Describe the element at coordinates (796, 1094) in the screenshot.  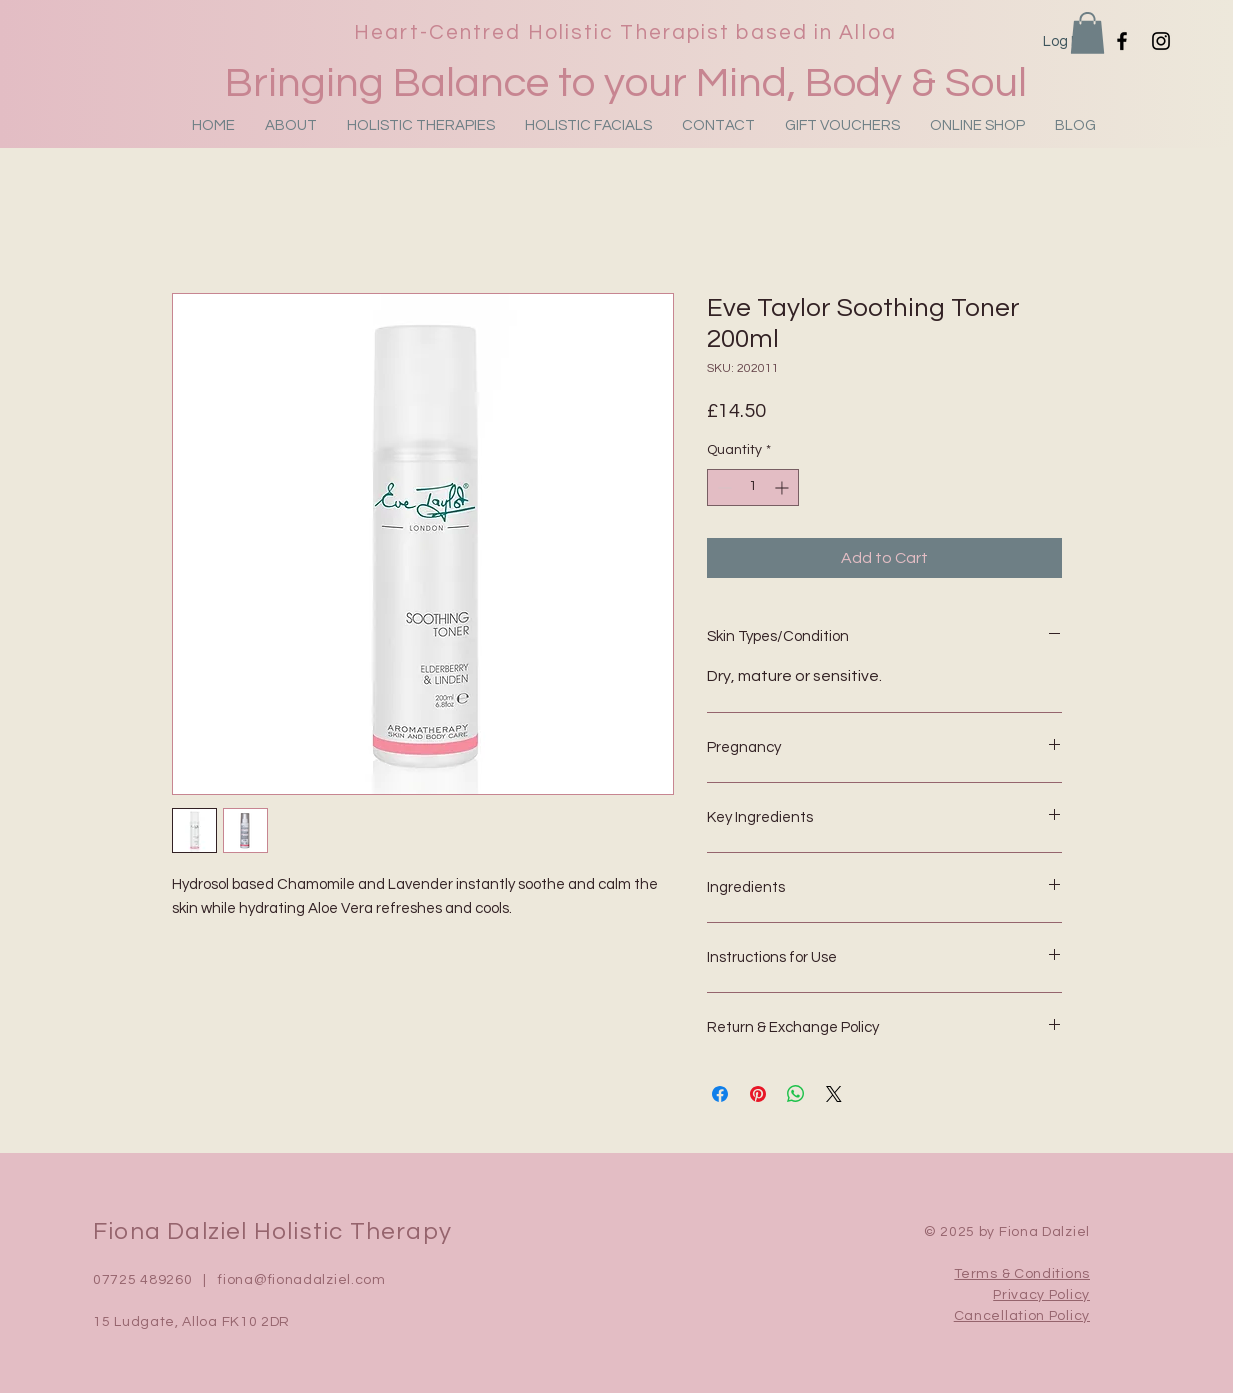
I see `[Share on WhatsApp]` at that location.